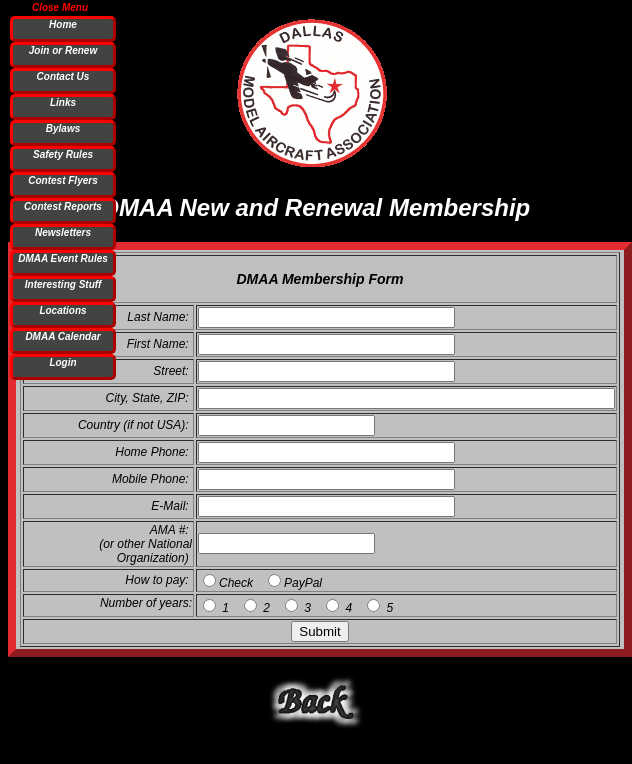  I want to click on Locations, so click(62, 310).